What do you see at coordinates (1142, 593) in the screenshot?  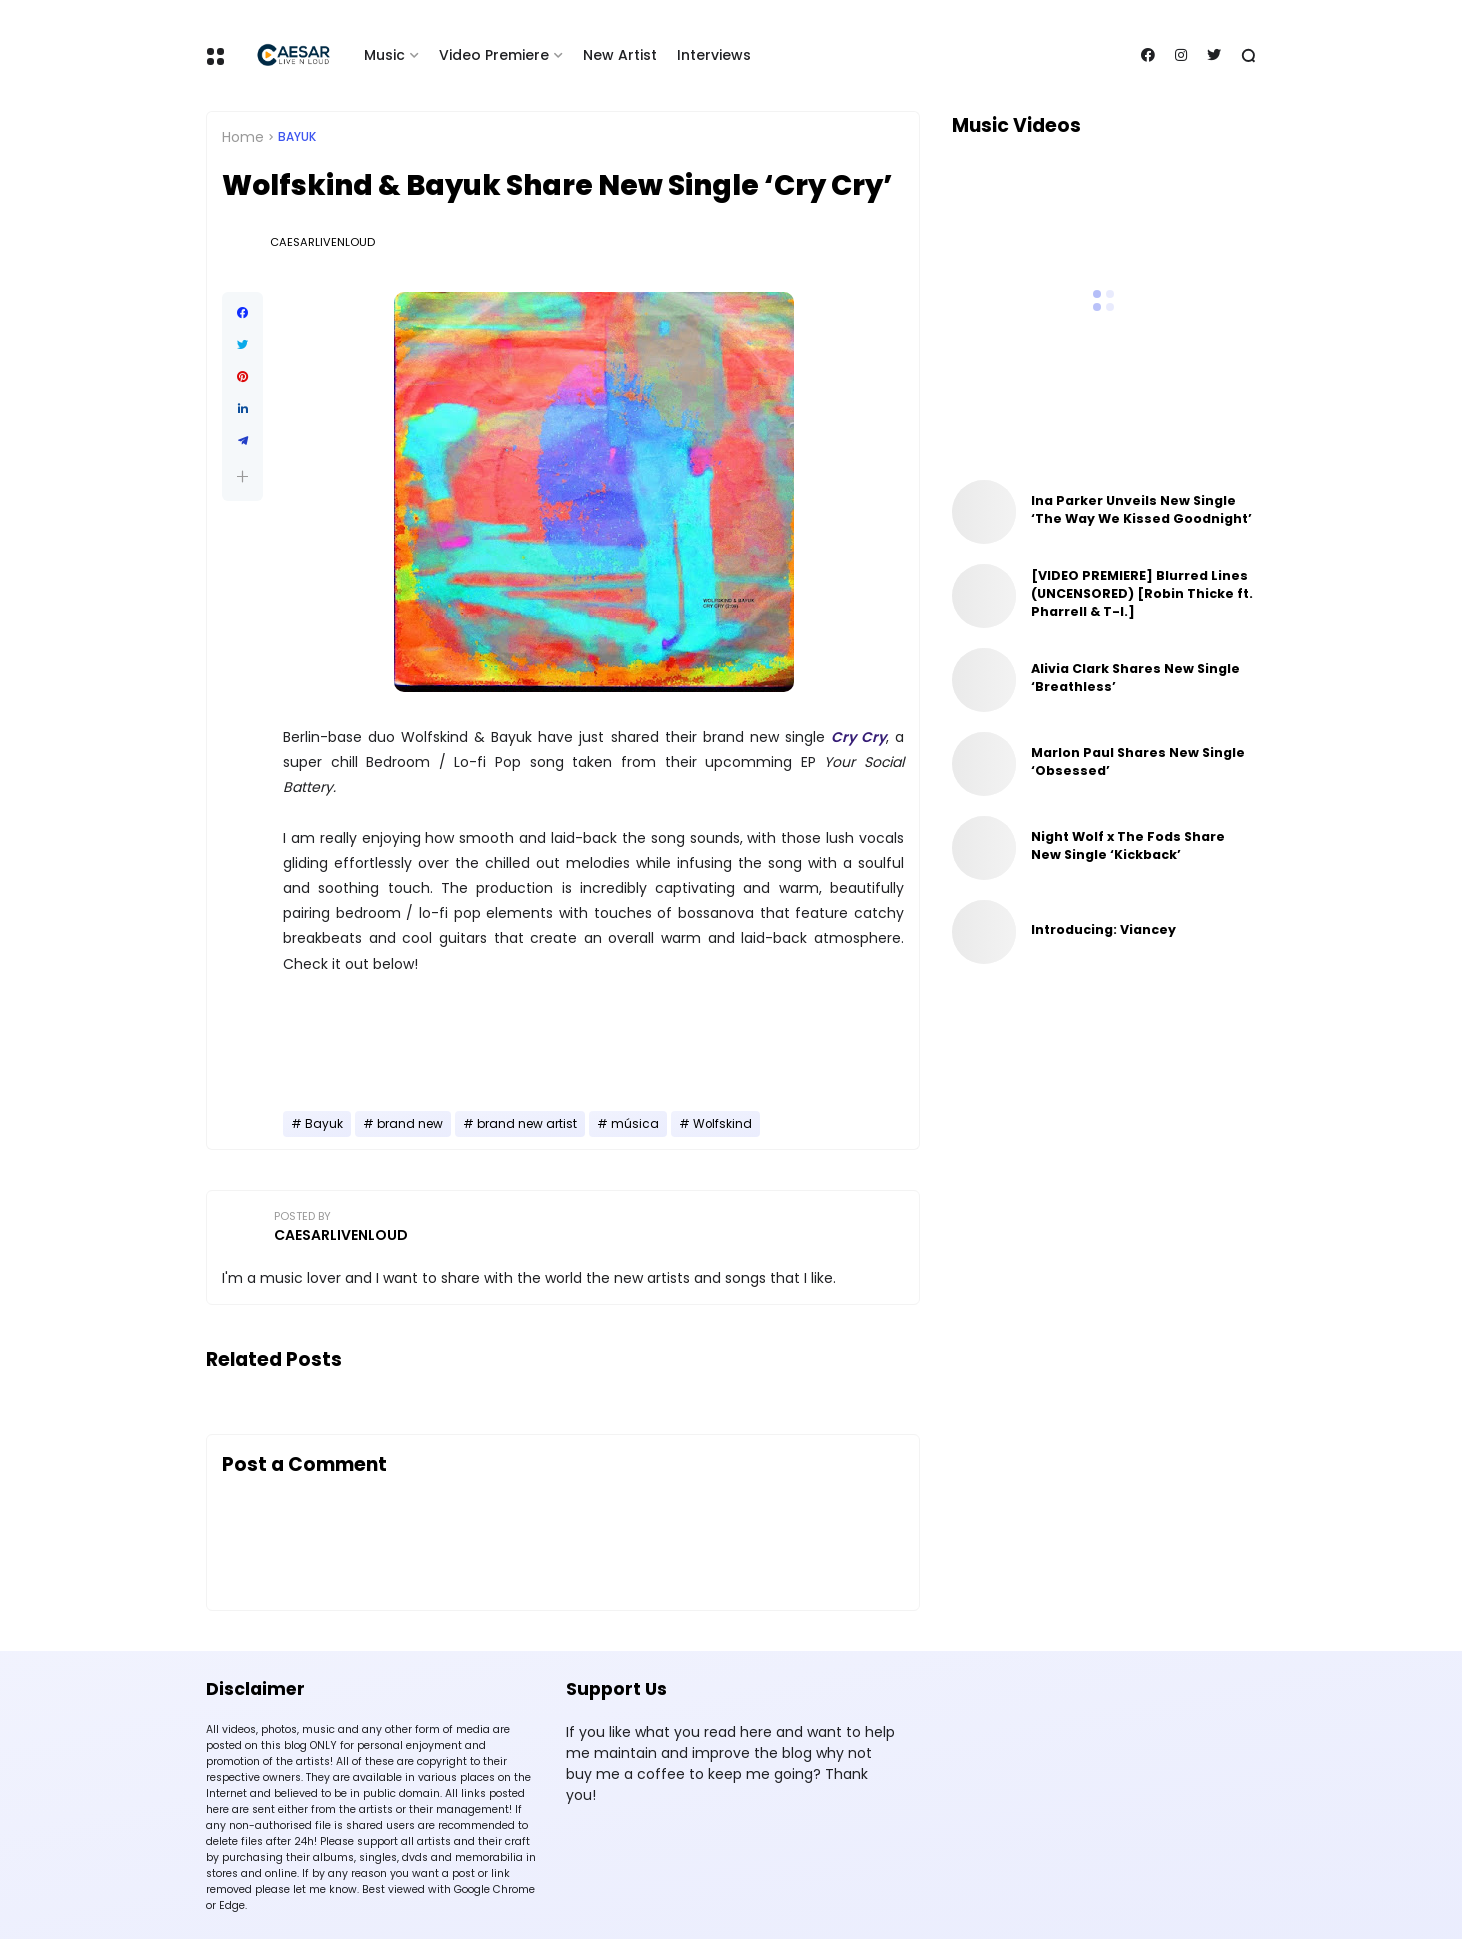 I see `[VIDEO PREMIERE] Blurred Lines (UNCENSORED) [Robin Thicke ft. Pharrell & T-I.]` at bounding box center [1142, 593].